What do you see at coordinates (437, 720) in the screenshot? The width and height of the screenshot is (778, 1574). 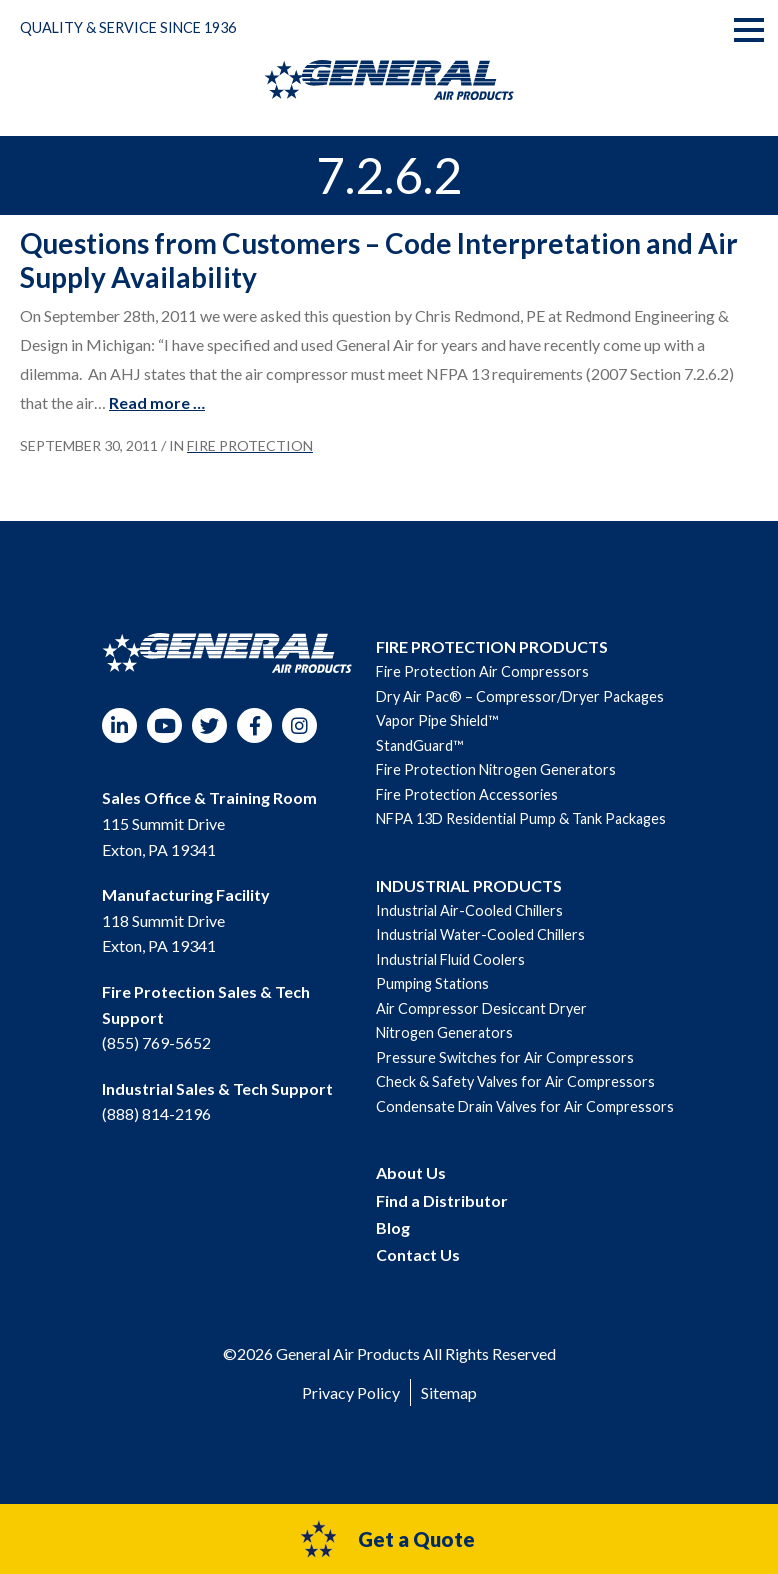 I see `Vapor Pipe Shield™` at bounding box center [437, 720].